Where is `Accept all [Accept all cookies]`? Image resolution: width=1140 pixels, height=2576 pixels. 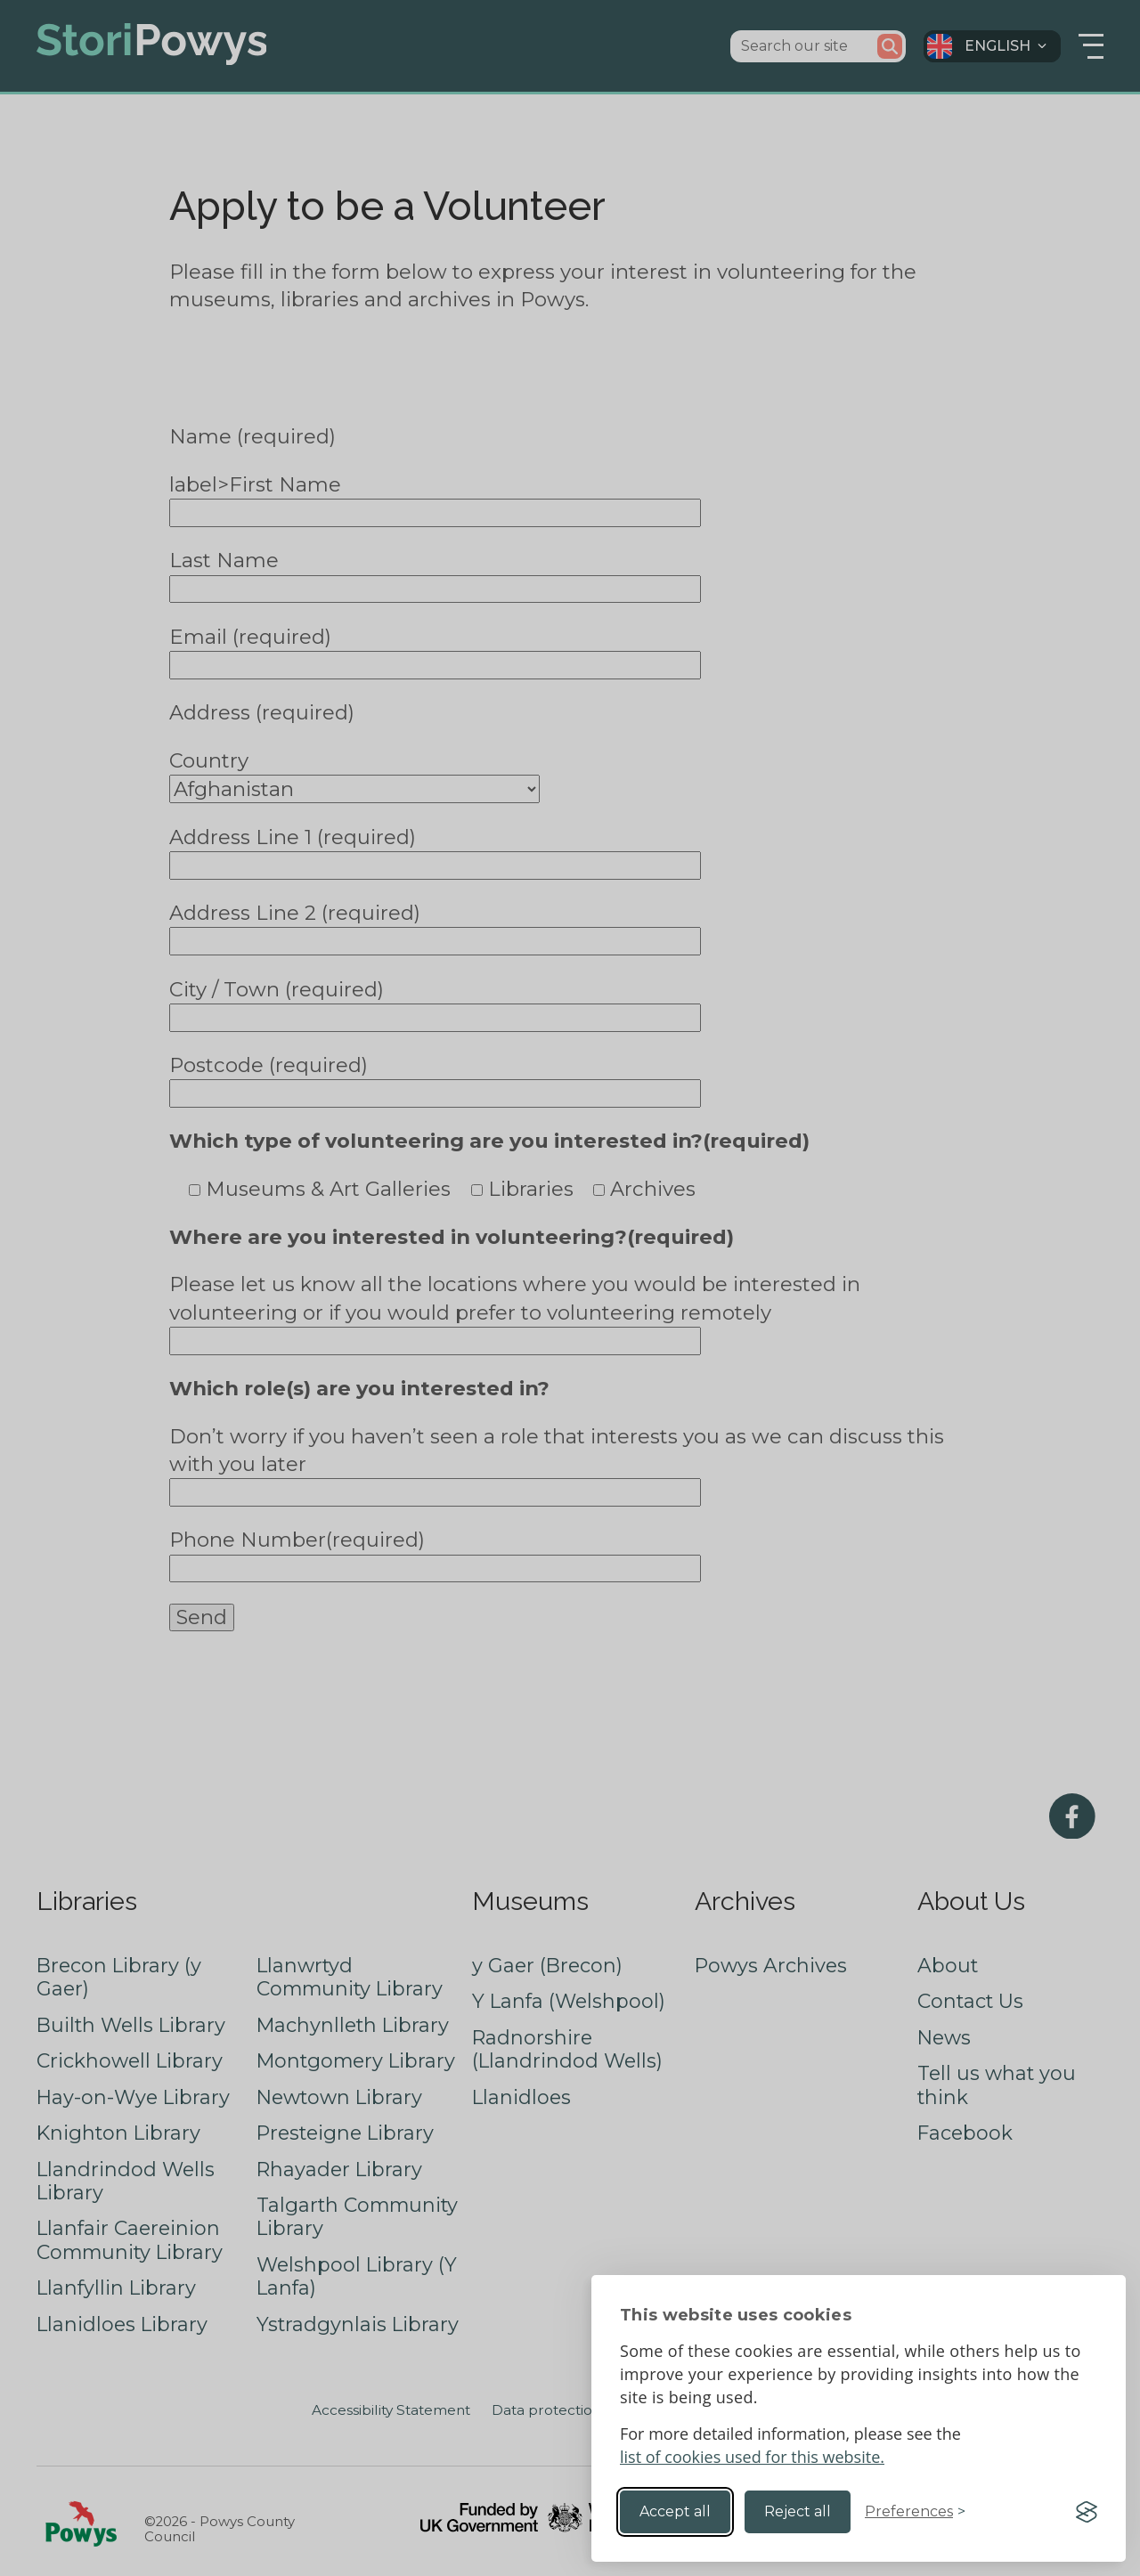
Accept all [Accept all cookies] is located at coordinates (675, 2511).